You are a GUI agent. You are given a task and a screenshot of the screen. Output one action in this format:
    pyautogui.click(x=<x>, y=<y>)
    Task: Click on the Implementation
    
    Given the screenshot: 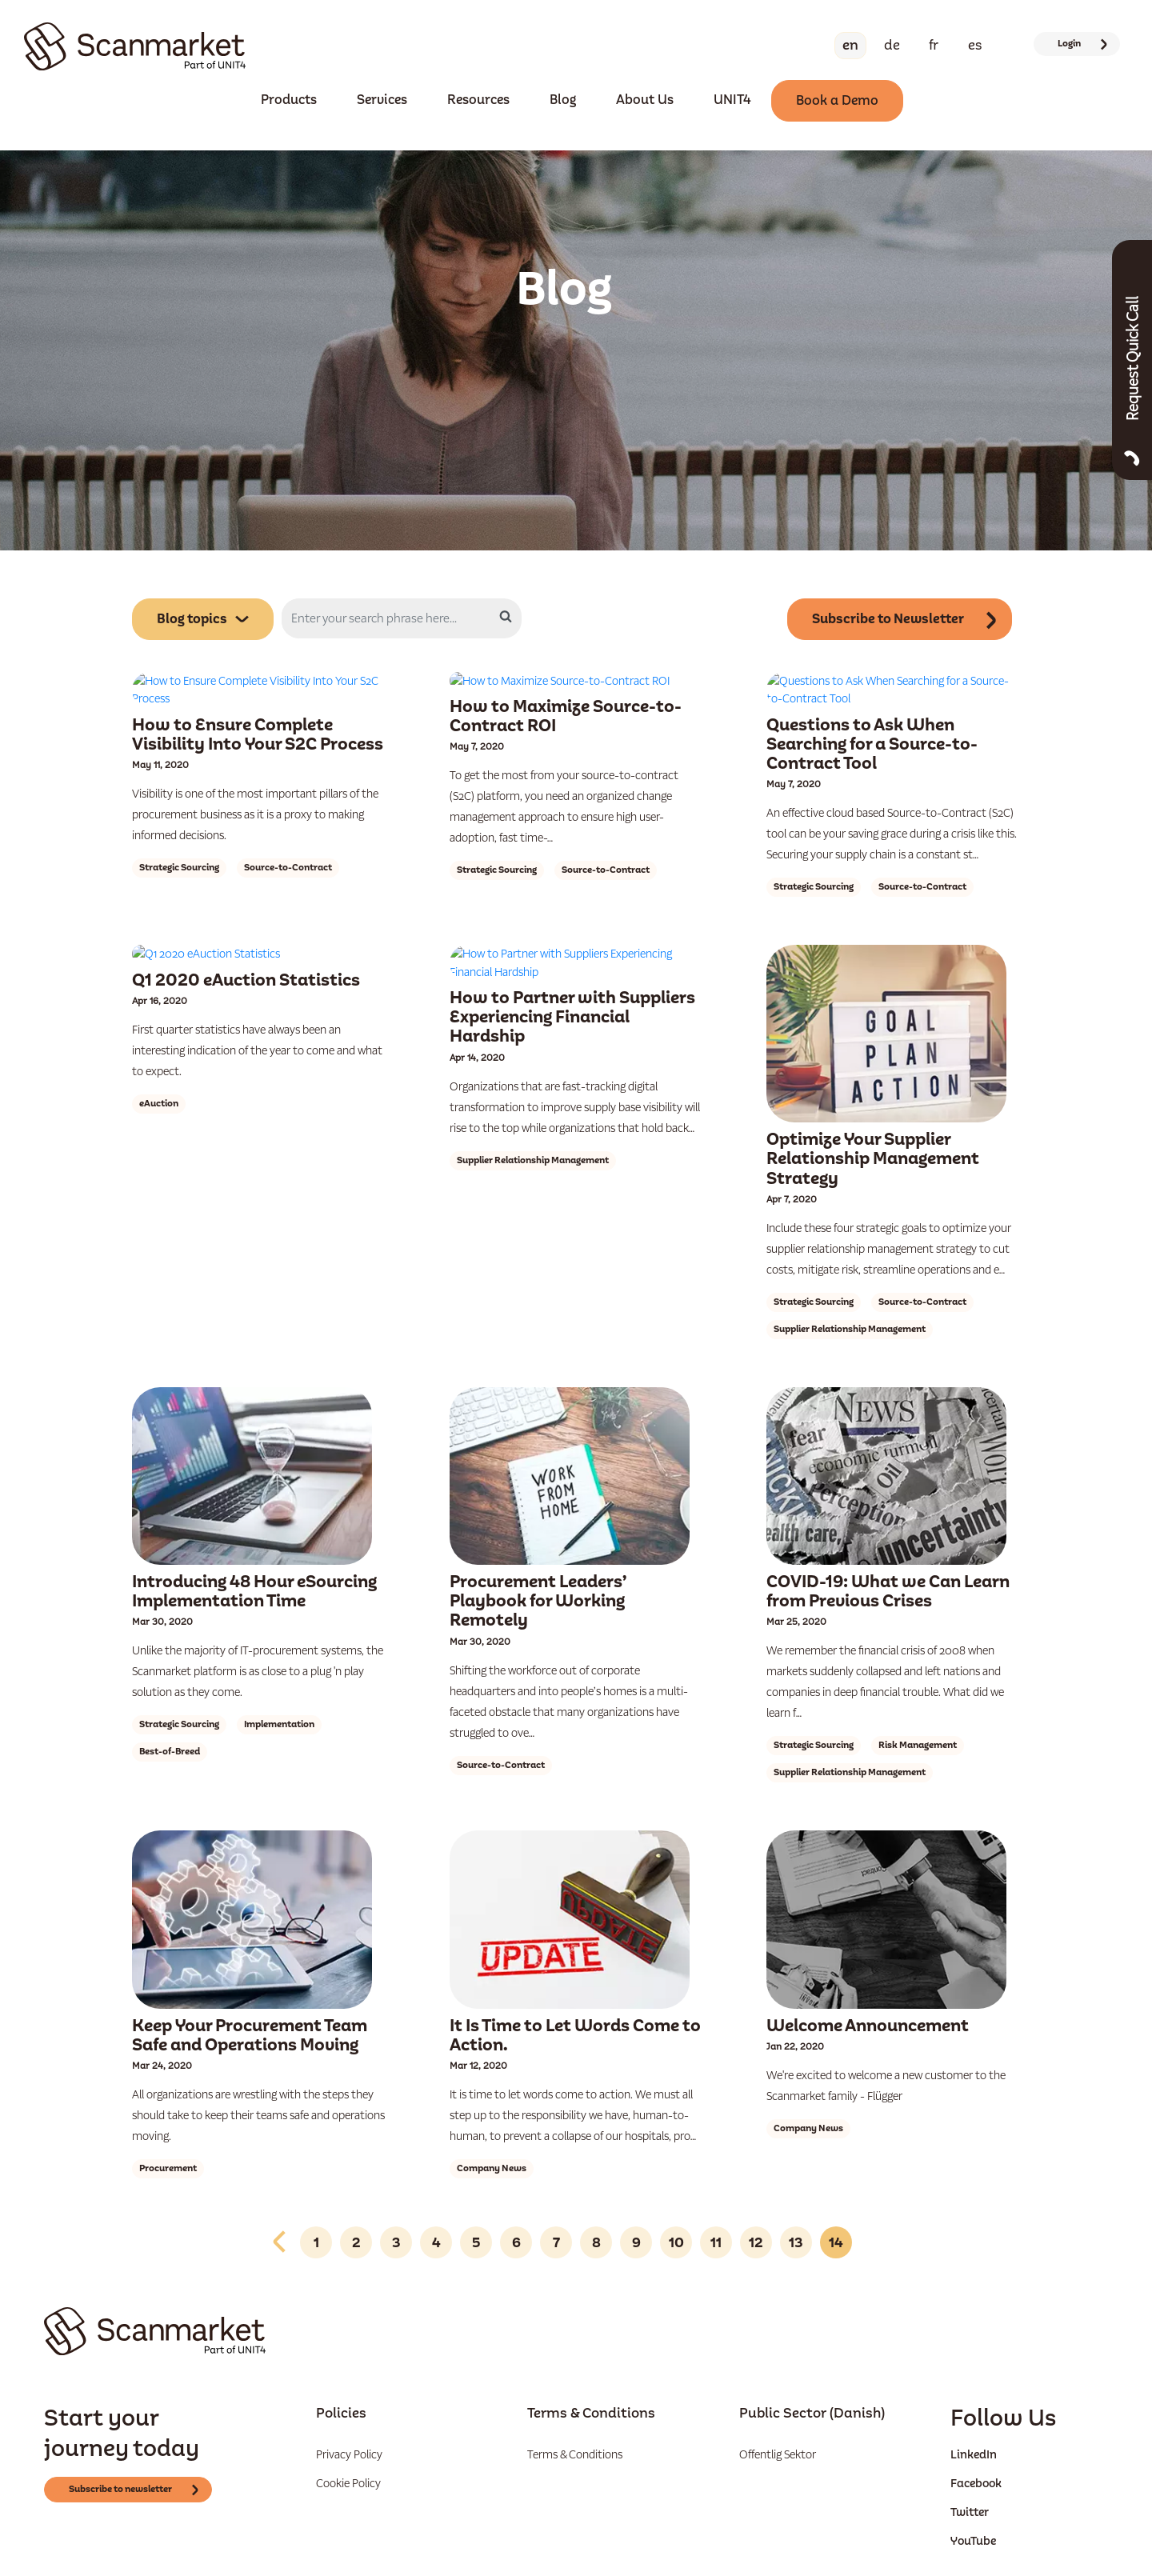 What is the action you would take?
    pyautogui.click(x=279, y=1690)
    